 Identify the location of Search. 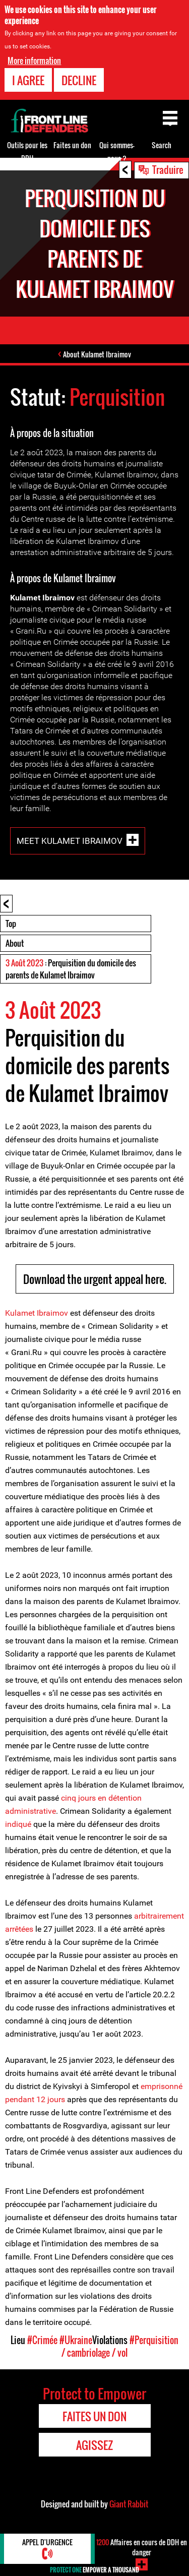
(161, 145).